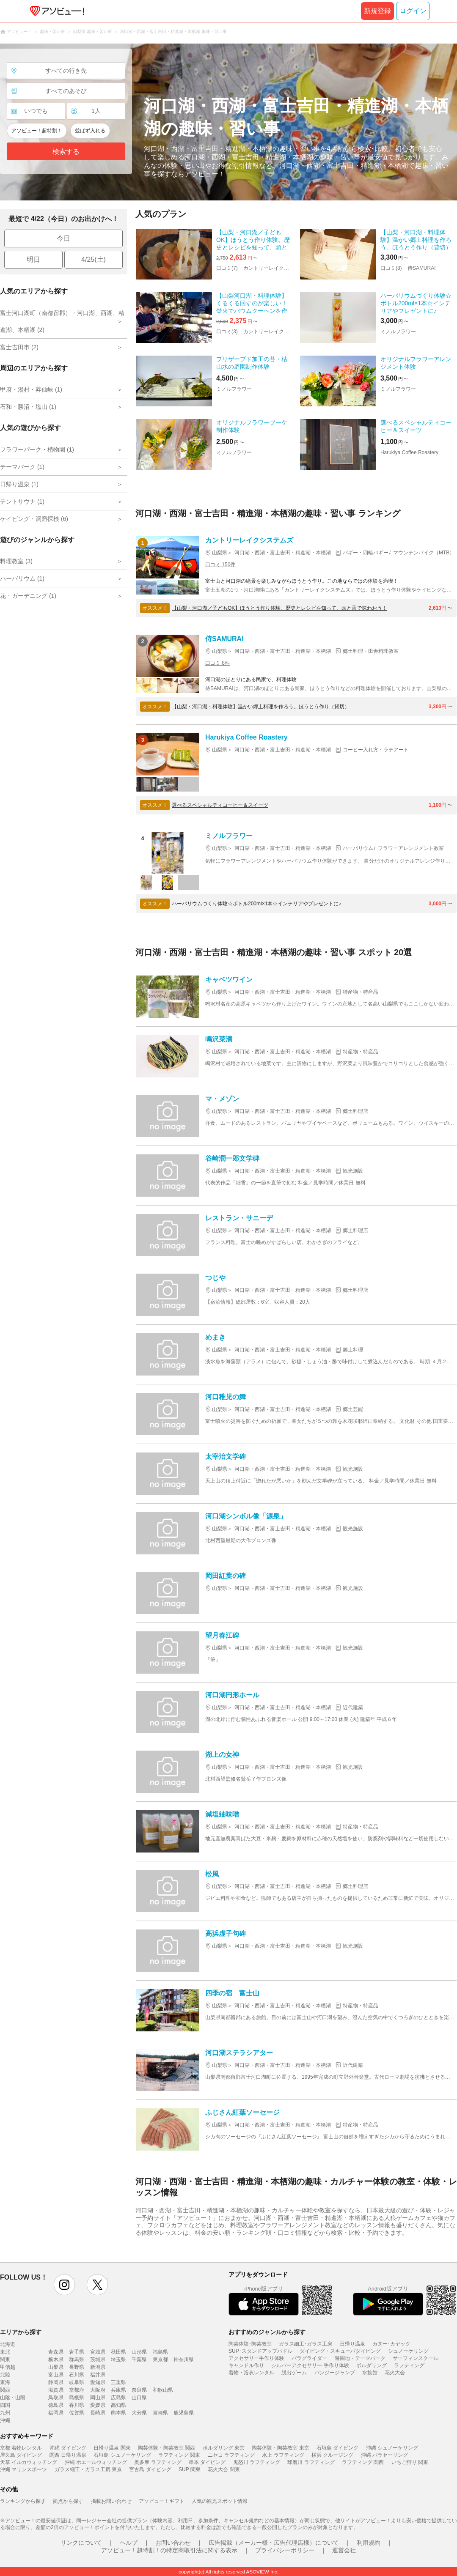  Describe the element at coordinates (34, 518) in the screenshot. I see `ケイビング・洞窟探検 (6)` at that location.